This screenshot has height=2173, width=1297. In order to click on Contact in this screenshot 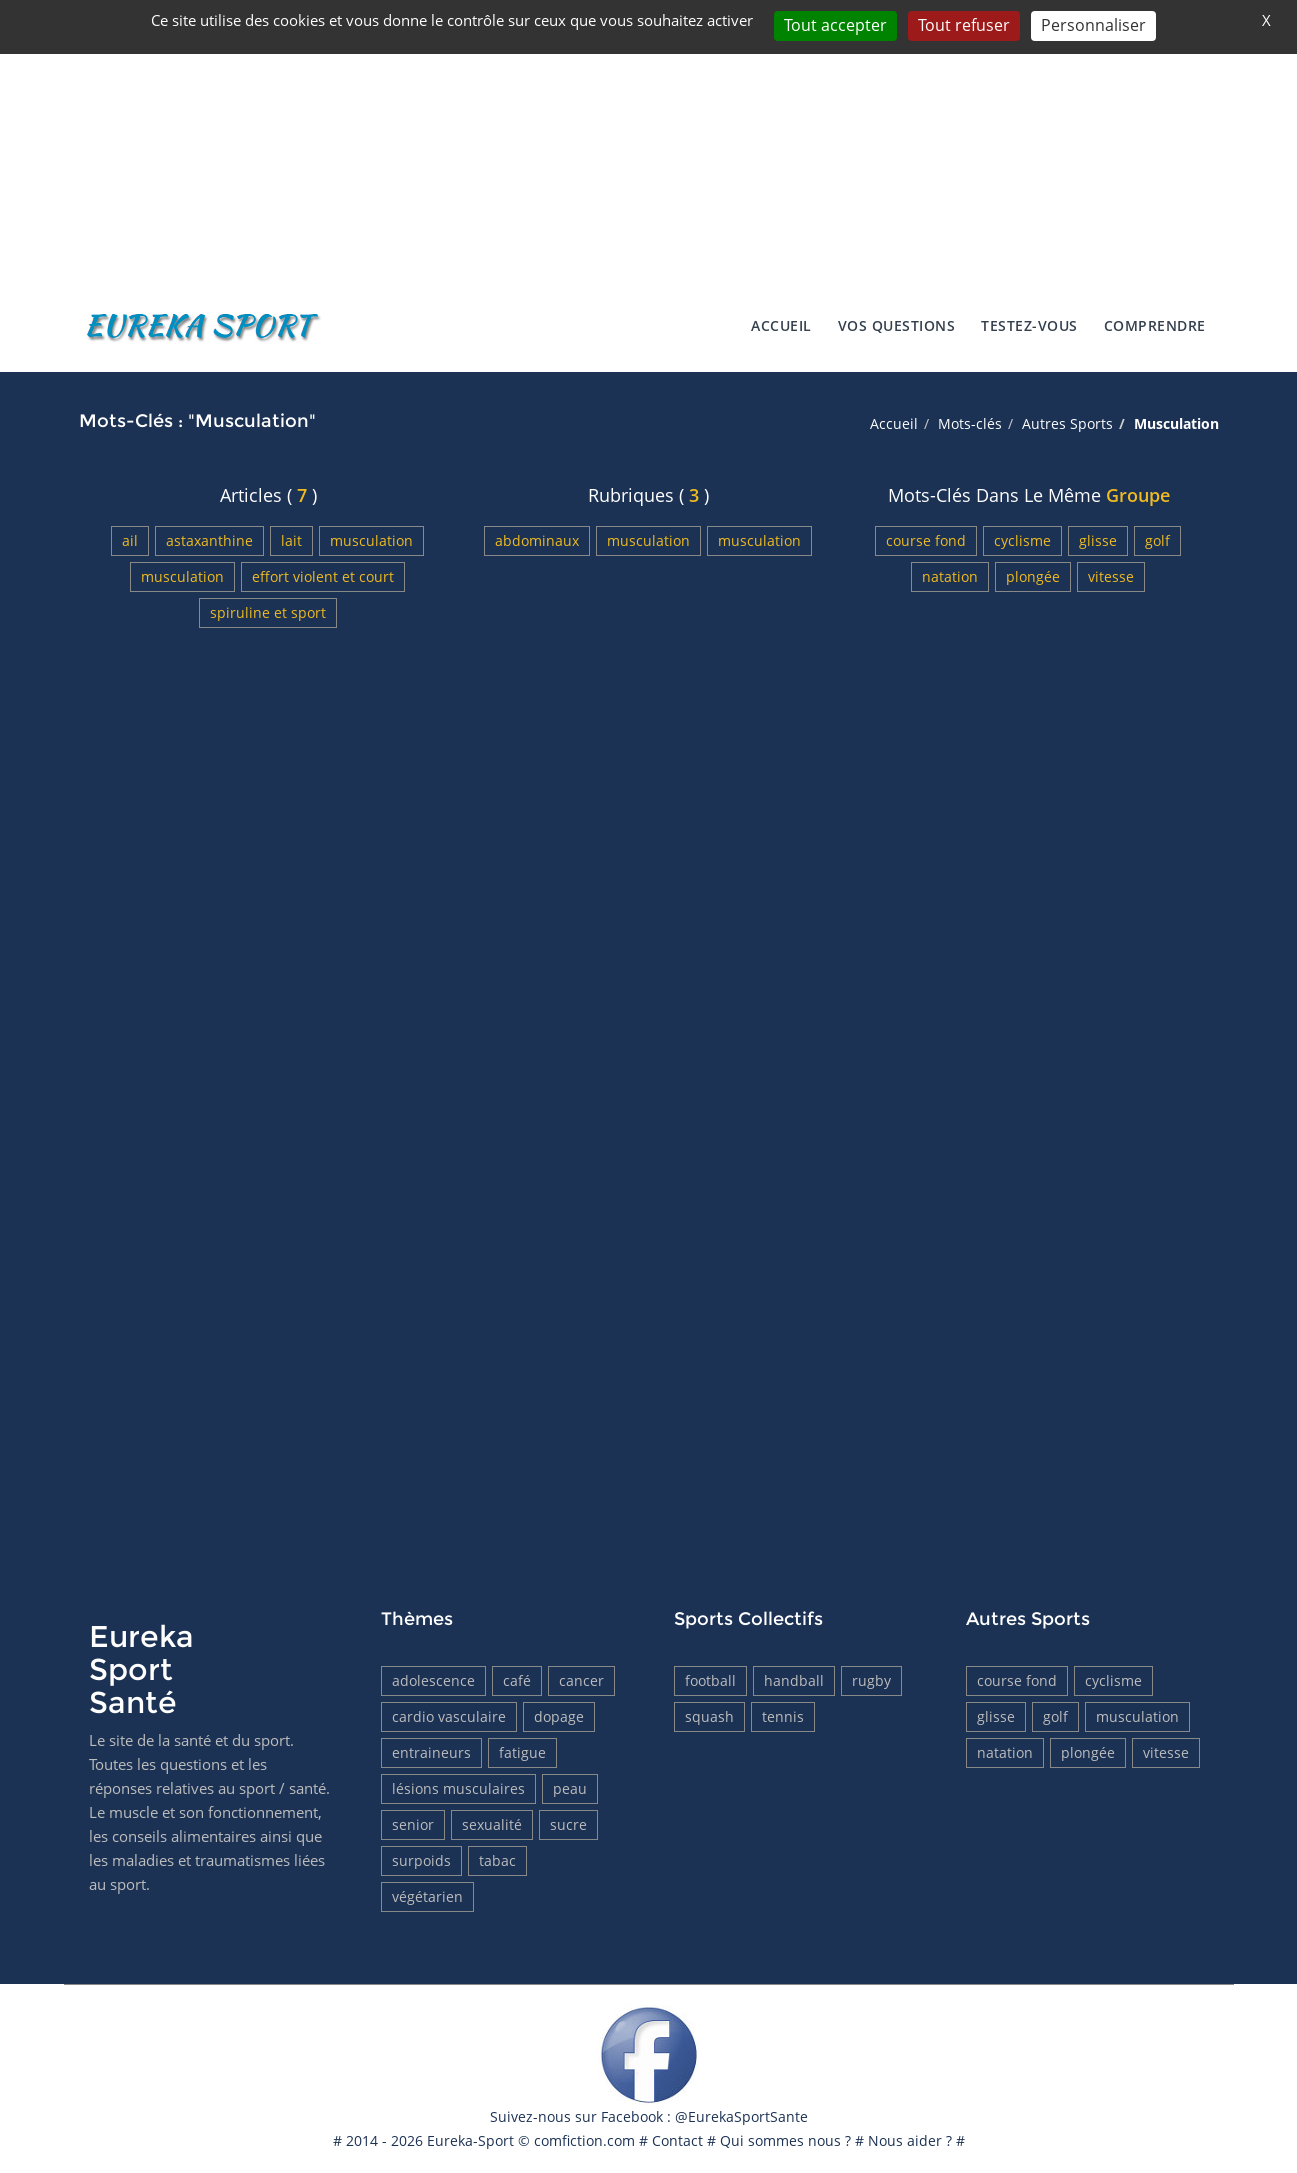, I will do `click(677, 2140)`.